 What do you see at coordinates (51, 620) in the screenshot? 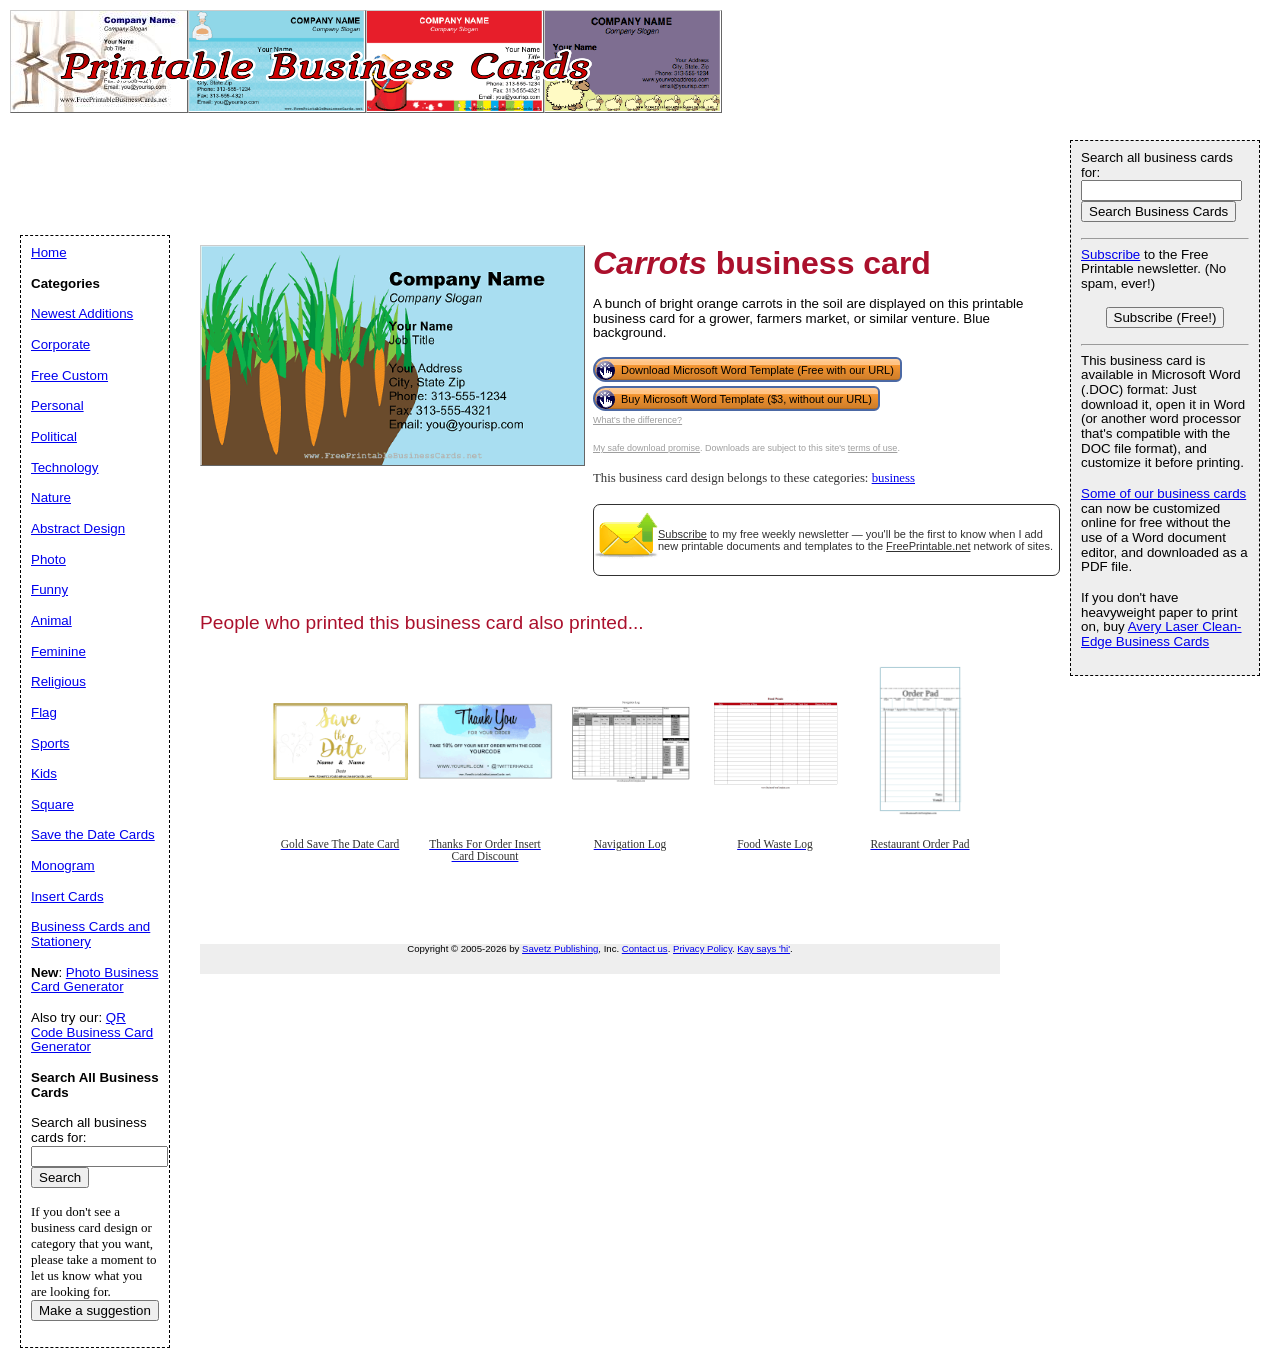
I see `Animal` at bounding box center [51, 620].